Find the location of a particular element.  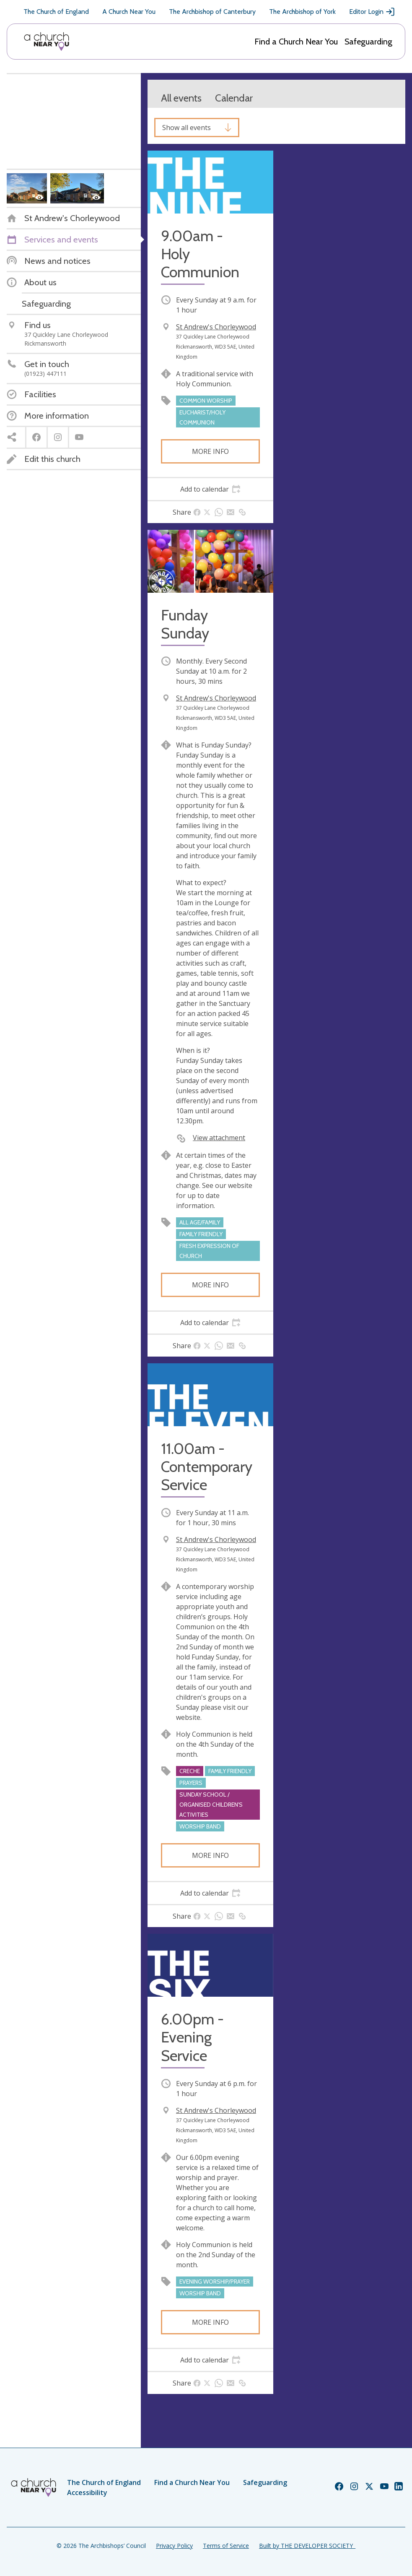

Built by THE DEVELOPER SOCIETY_ is located at coordinates (307, 2546).